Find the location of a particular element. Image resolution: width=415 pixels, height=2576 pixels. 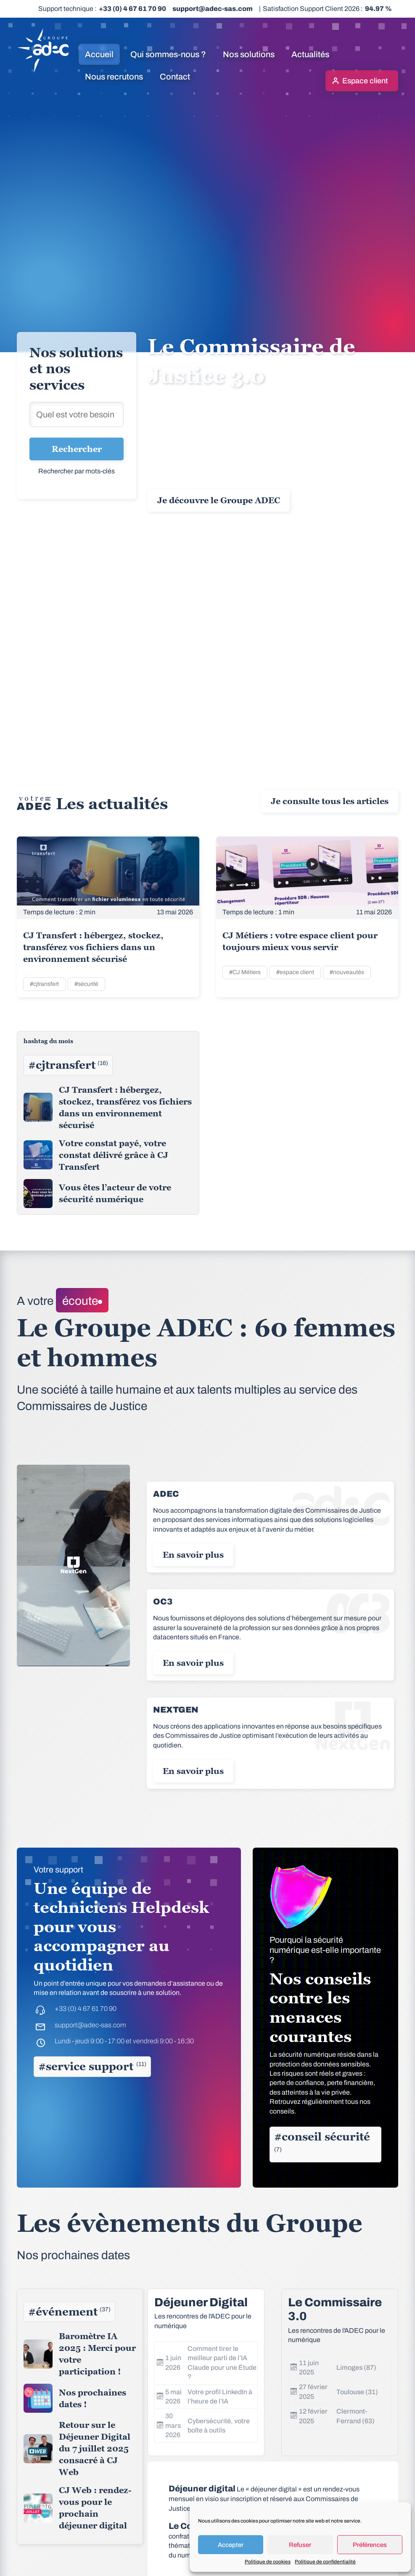

En savoir plus is located at coordinates (193, 1554).